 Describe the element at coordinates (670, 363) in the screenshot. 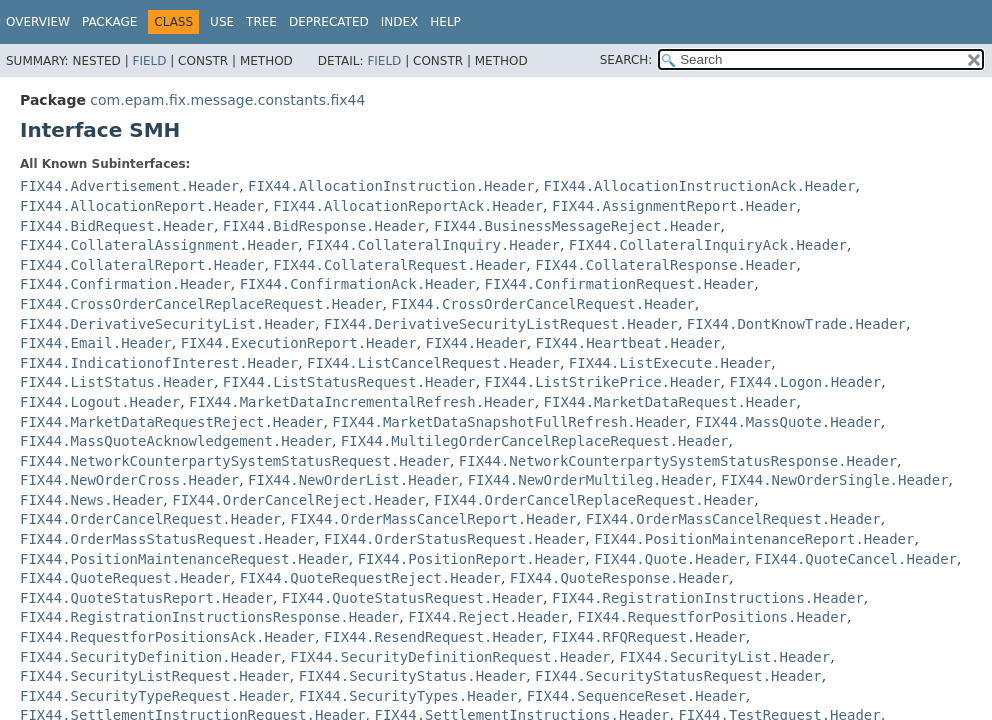

I see `FIX44.ListExecute.Header` at that location.